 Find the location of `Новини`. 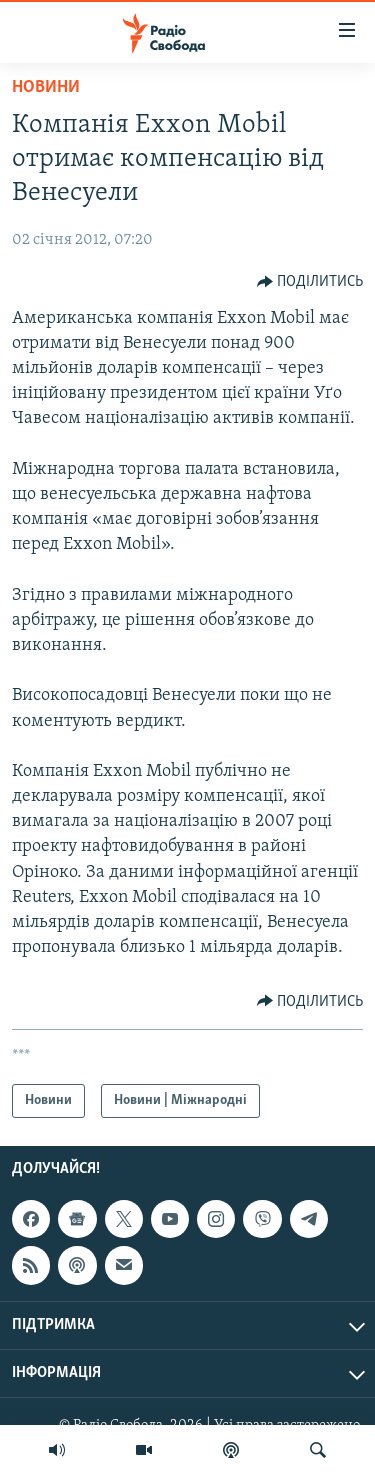

Новини is located at coordinates (46, 87).